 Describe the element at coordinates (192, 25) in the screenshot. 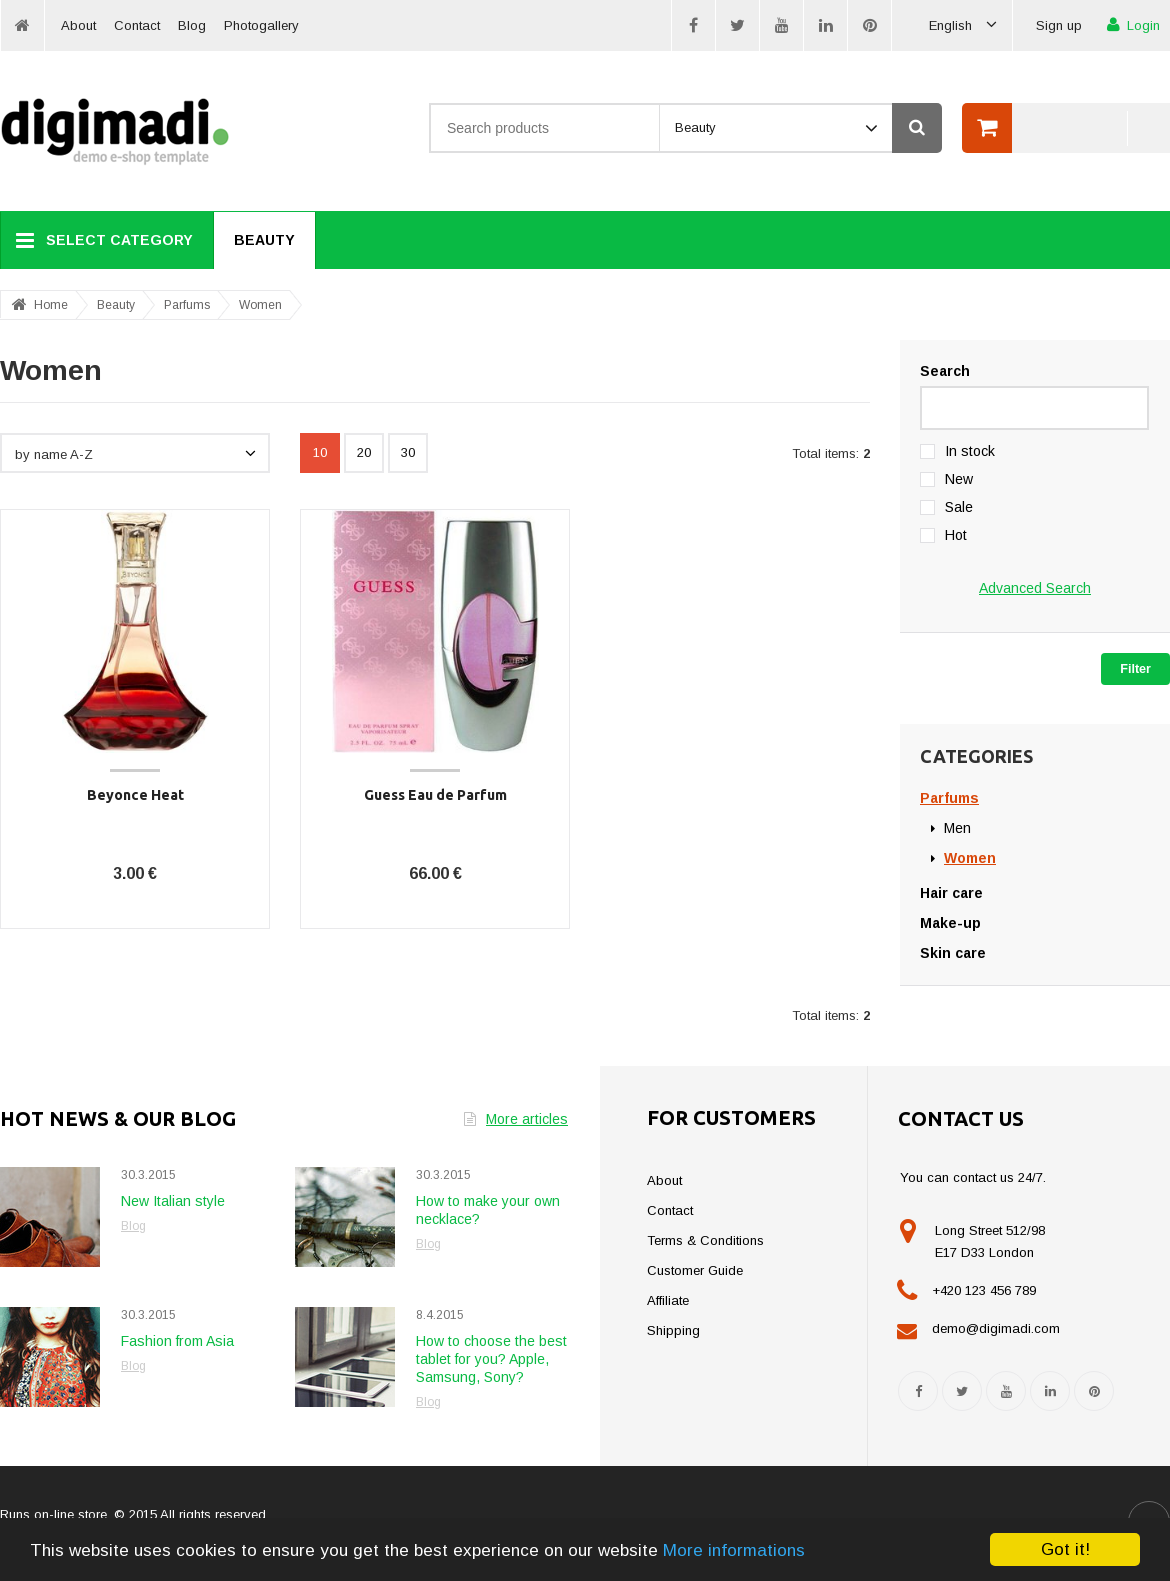

I see `Blog` at that location.